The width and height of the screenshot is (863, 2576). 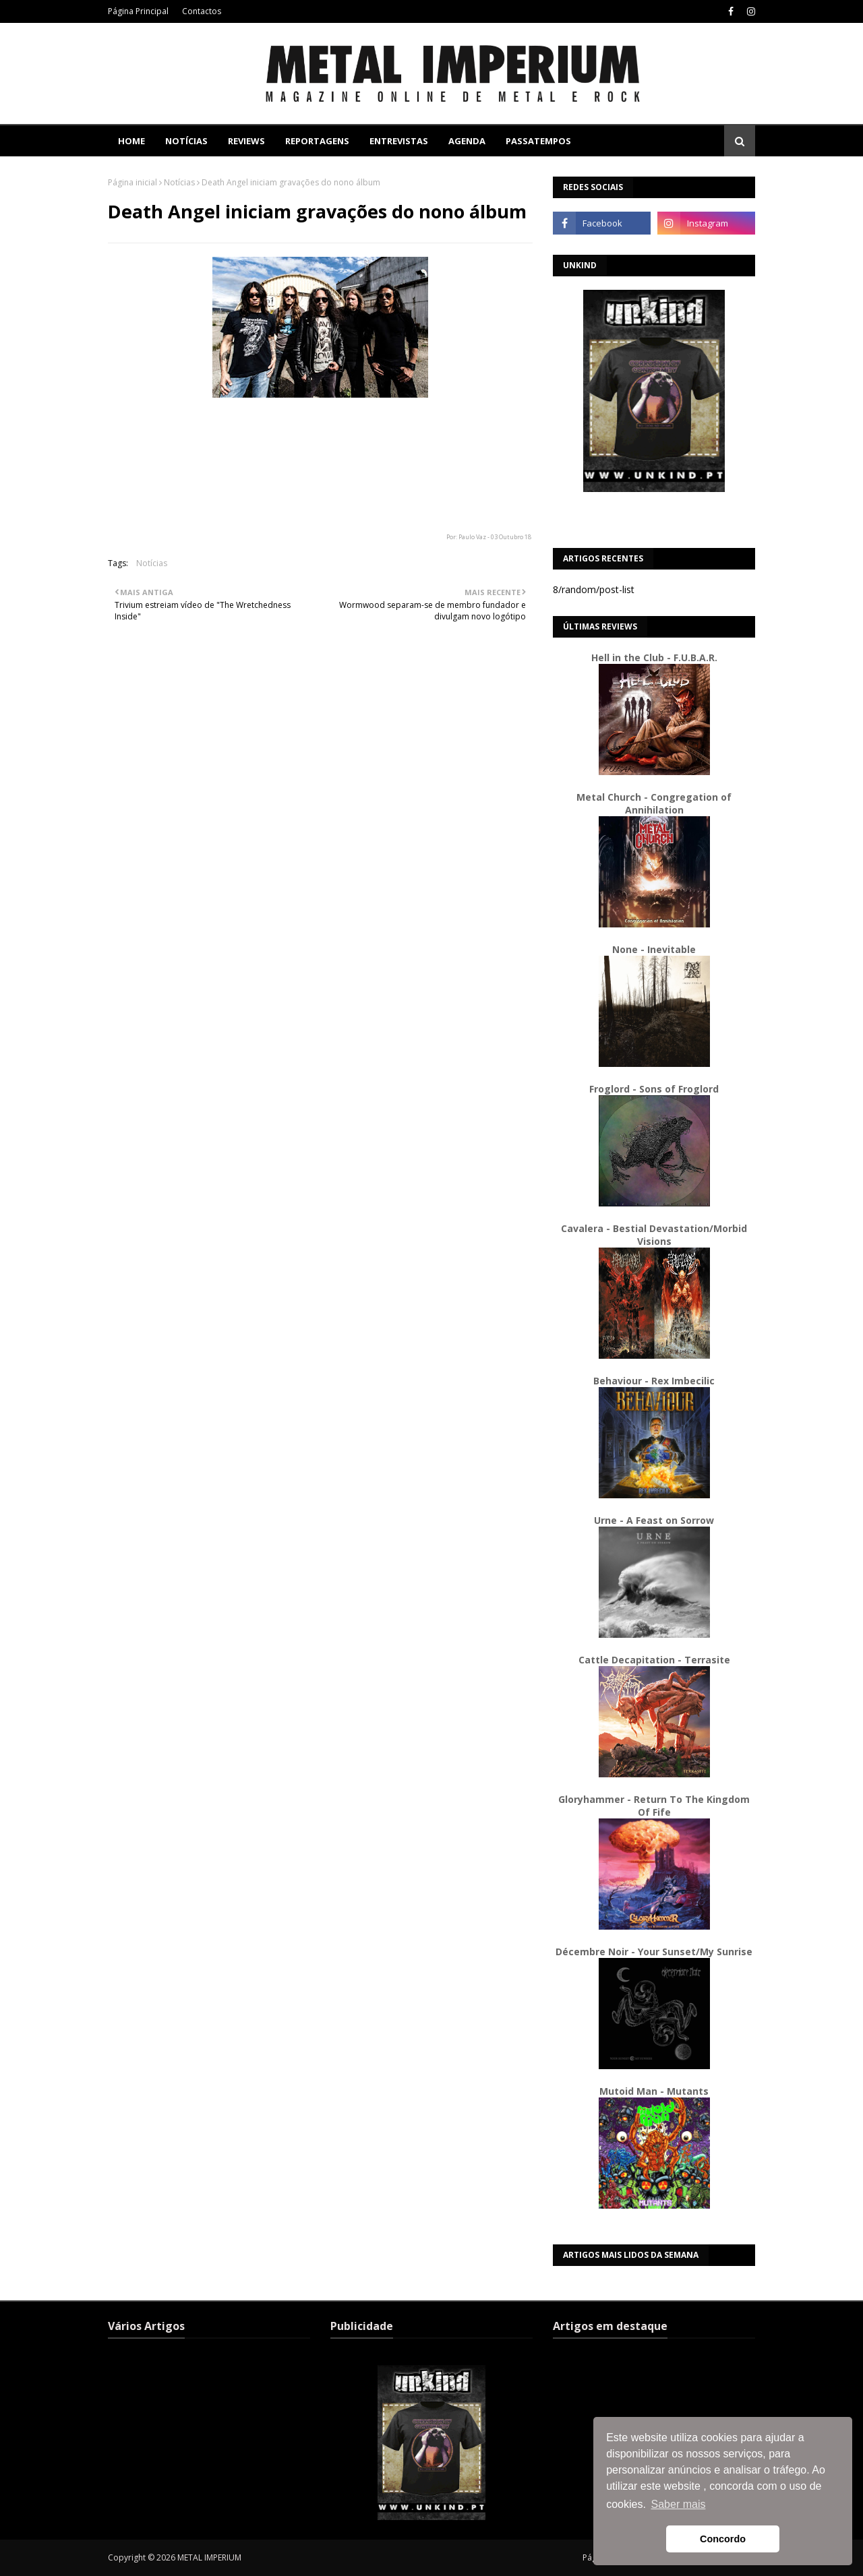 What do you see at coordinates (132, 182) in the screenshot?
I see `Página inicial` at bounding box center [132, 182].